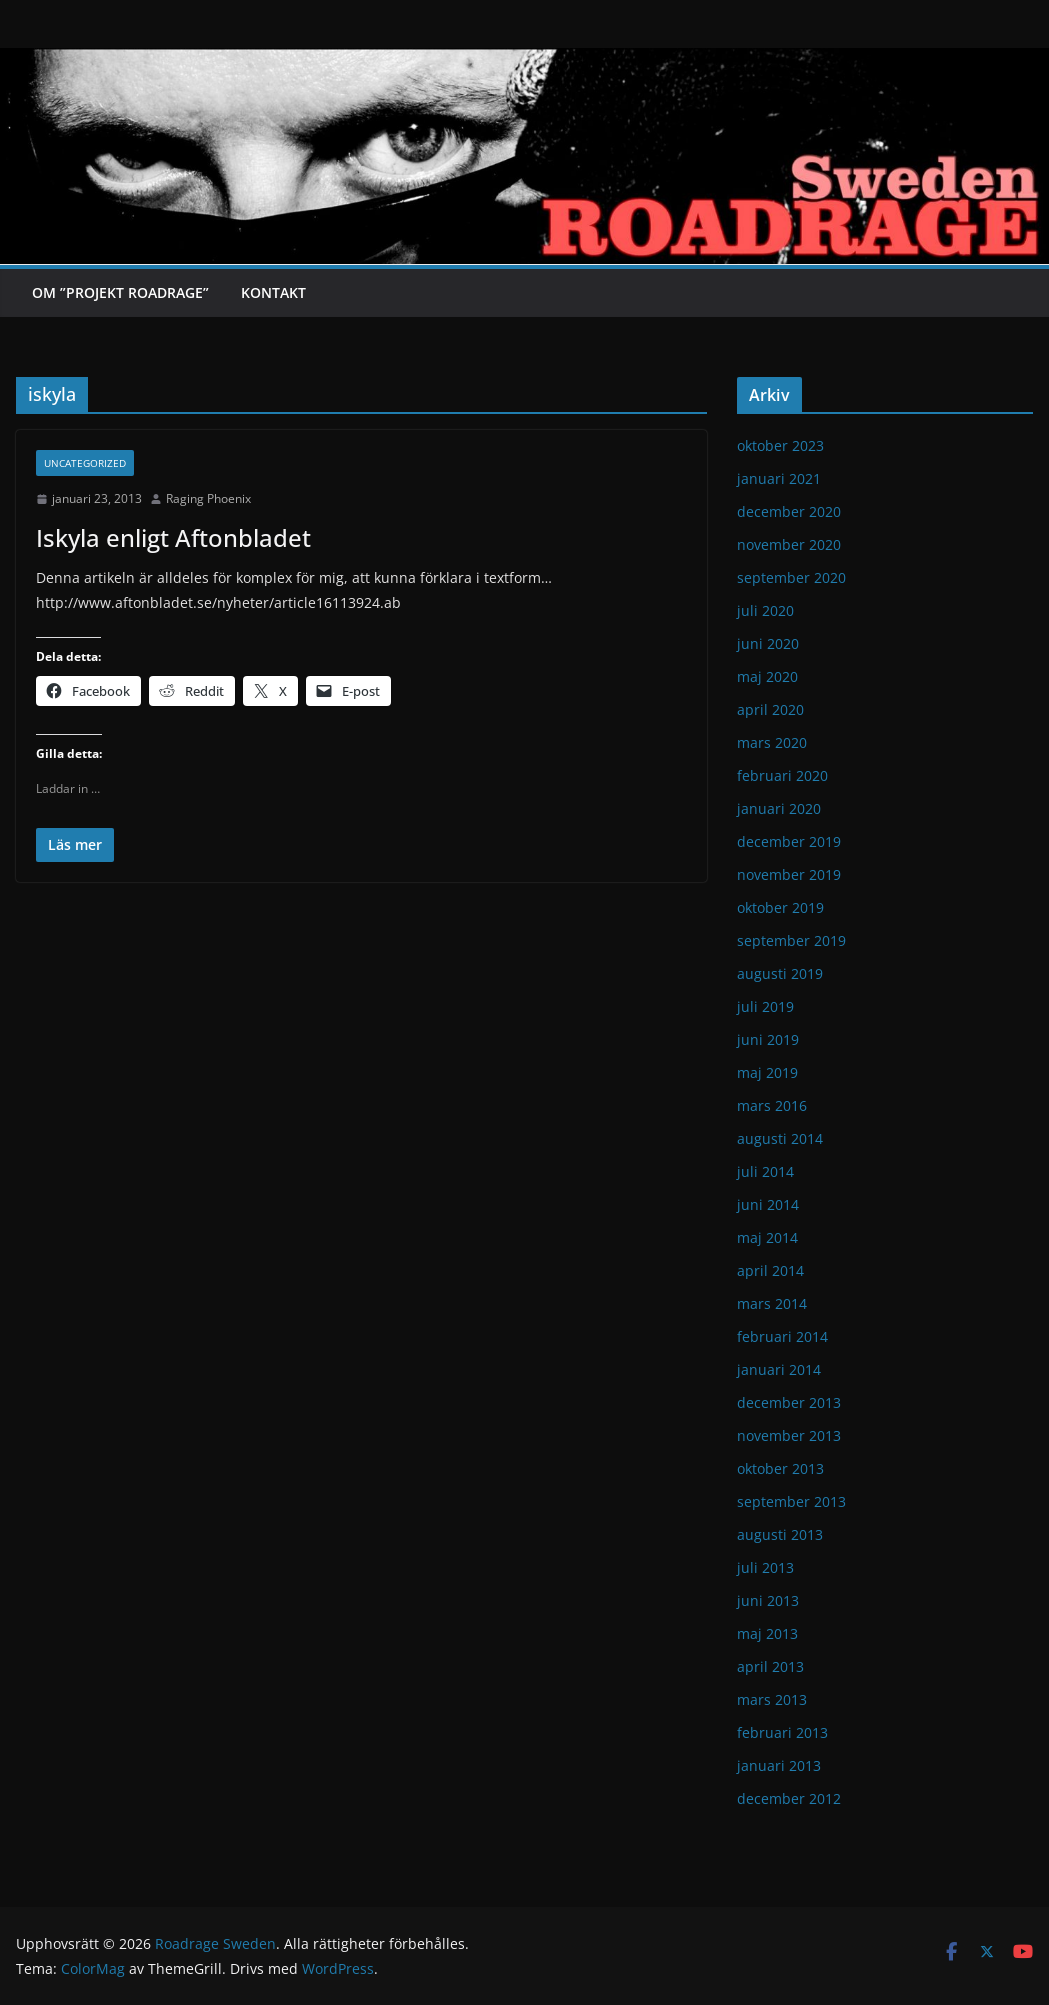 The height and width of the screenshot is (2005, 1049). I want to click on oktober 2019, so click(780, 907).